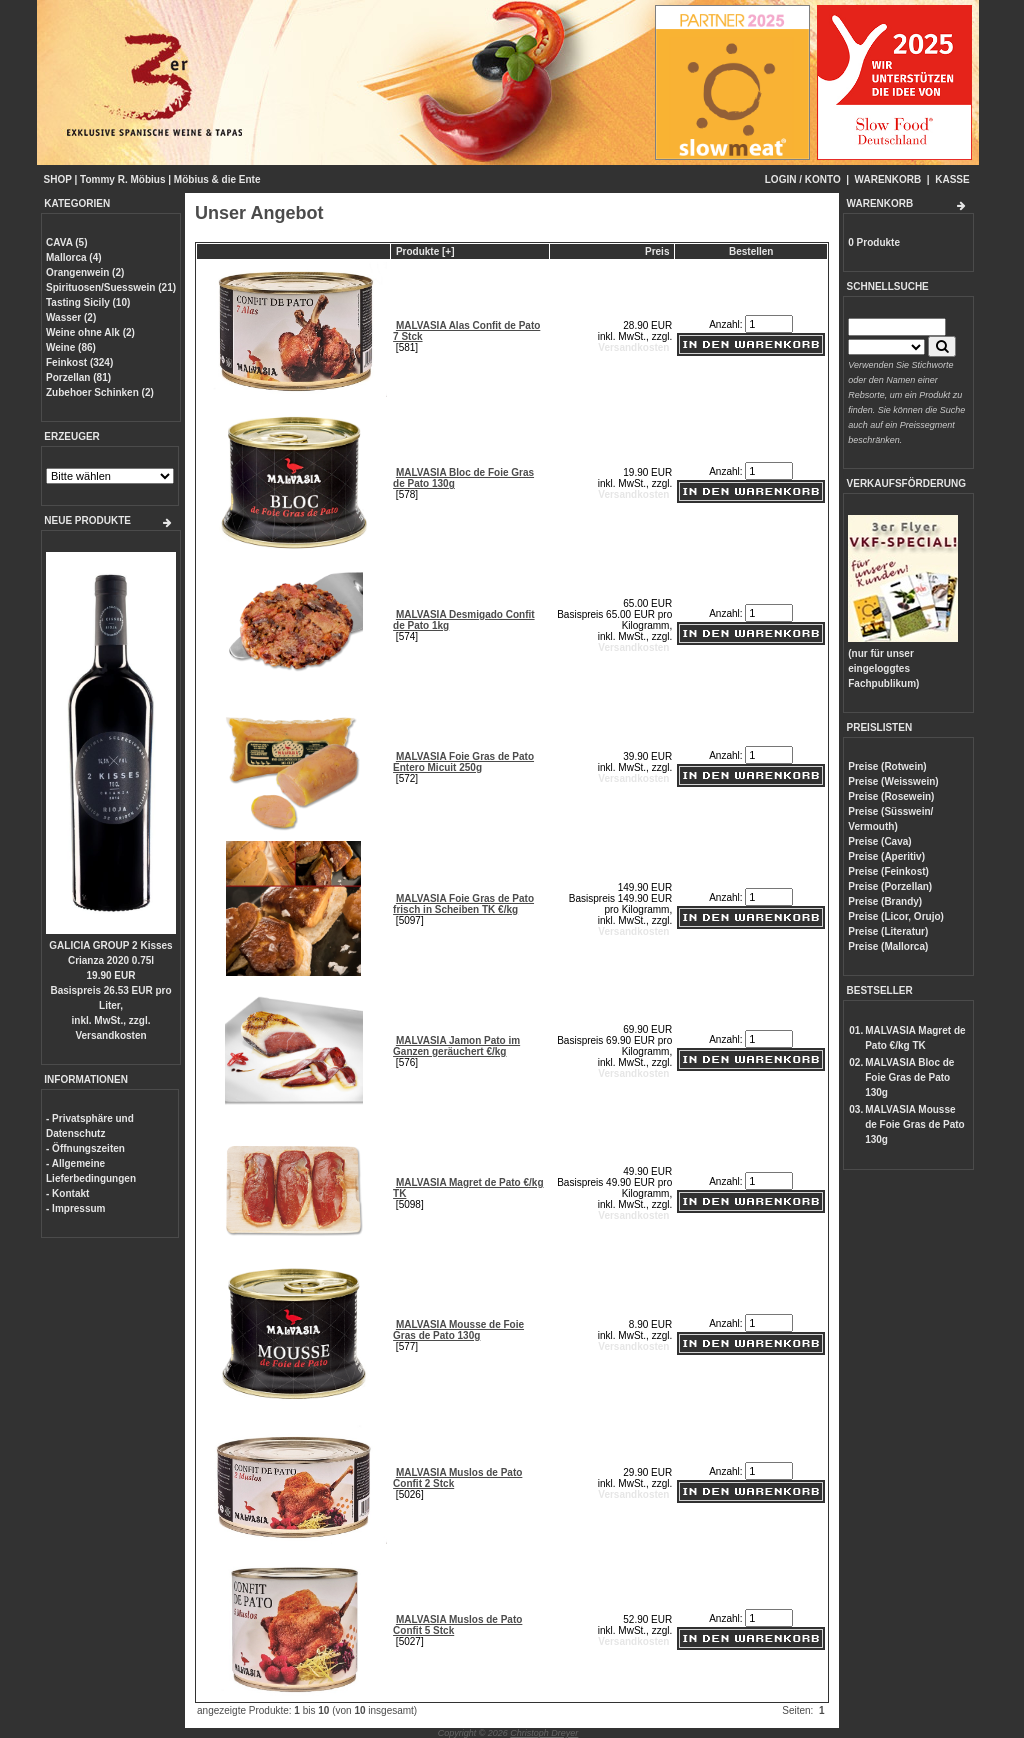  Describe the element at coordinates (78, 377) in the screenshot. I see `Porzellan (81)` at that location.